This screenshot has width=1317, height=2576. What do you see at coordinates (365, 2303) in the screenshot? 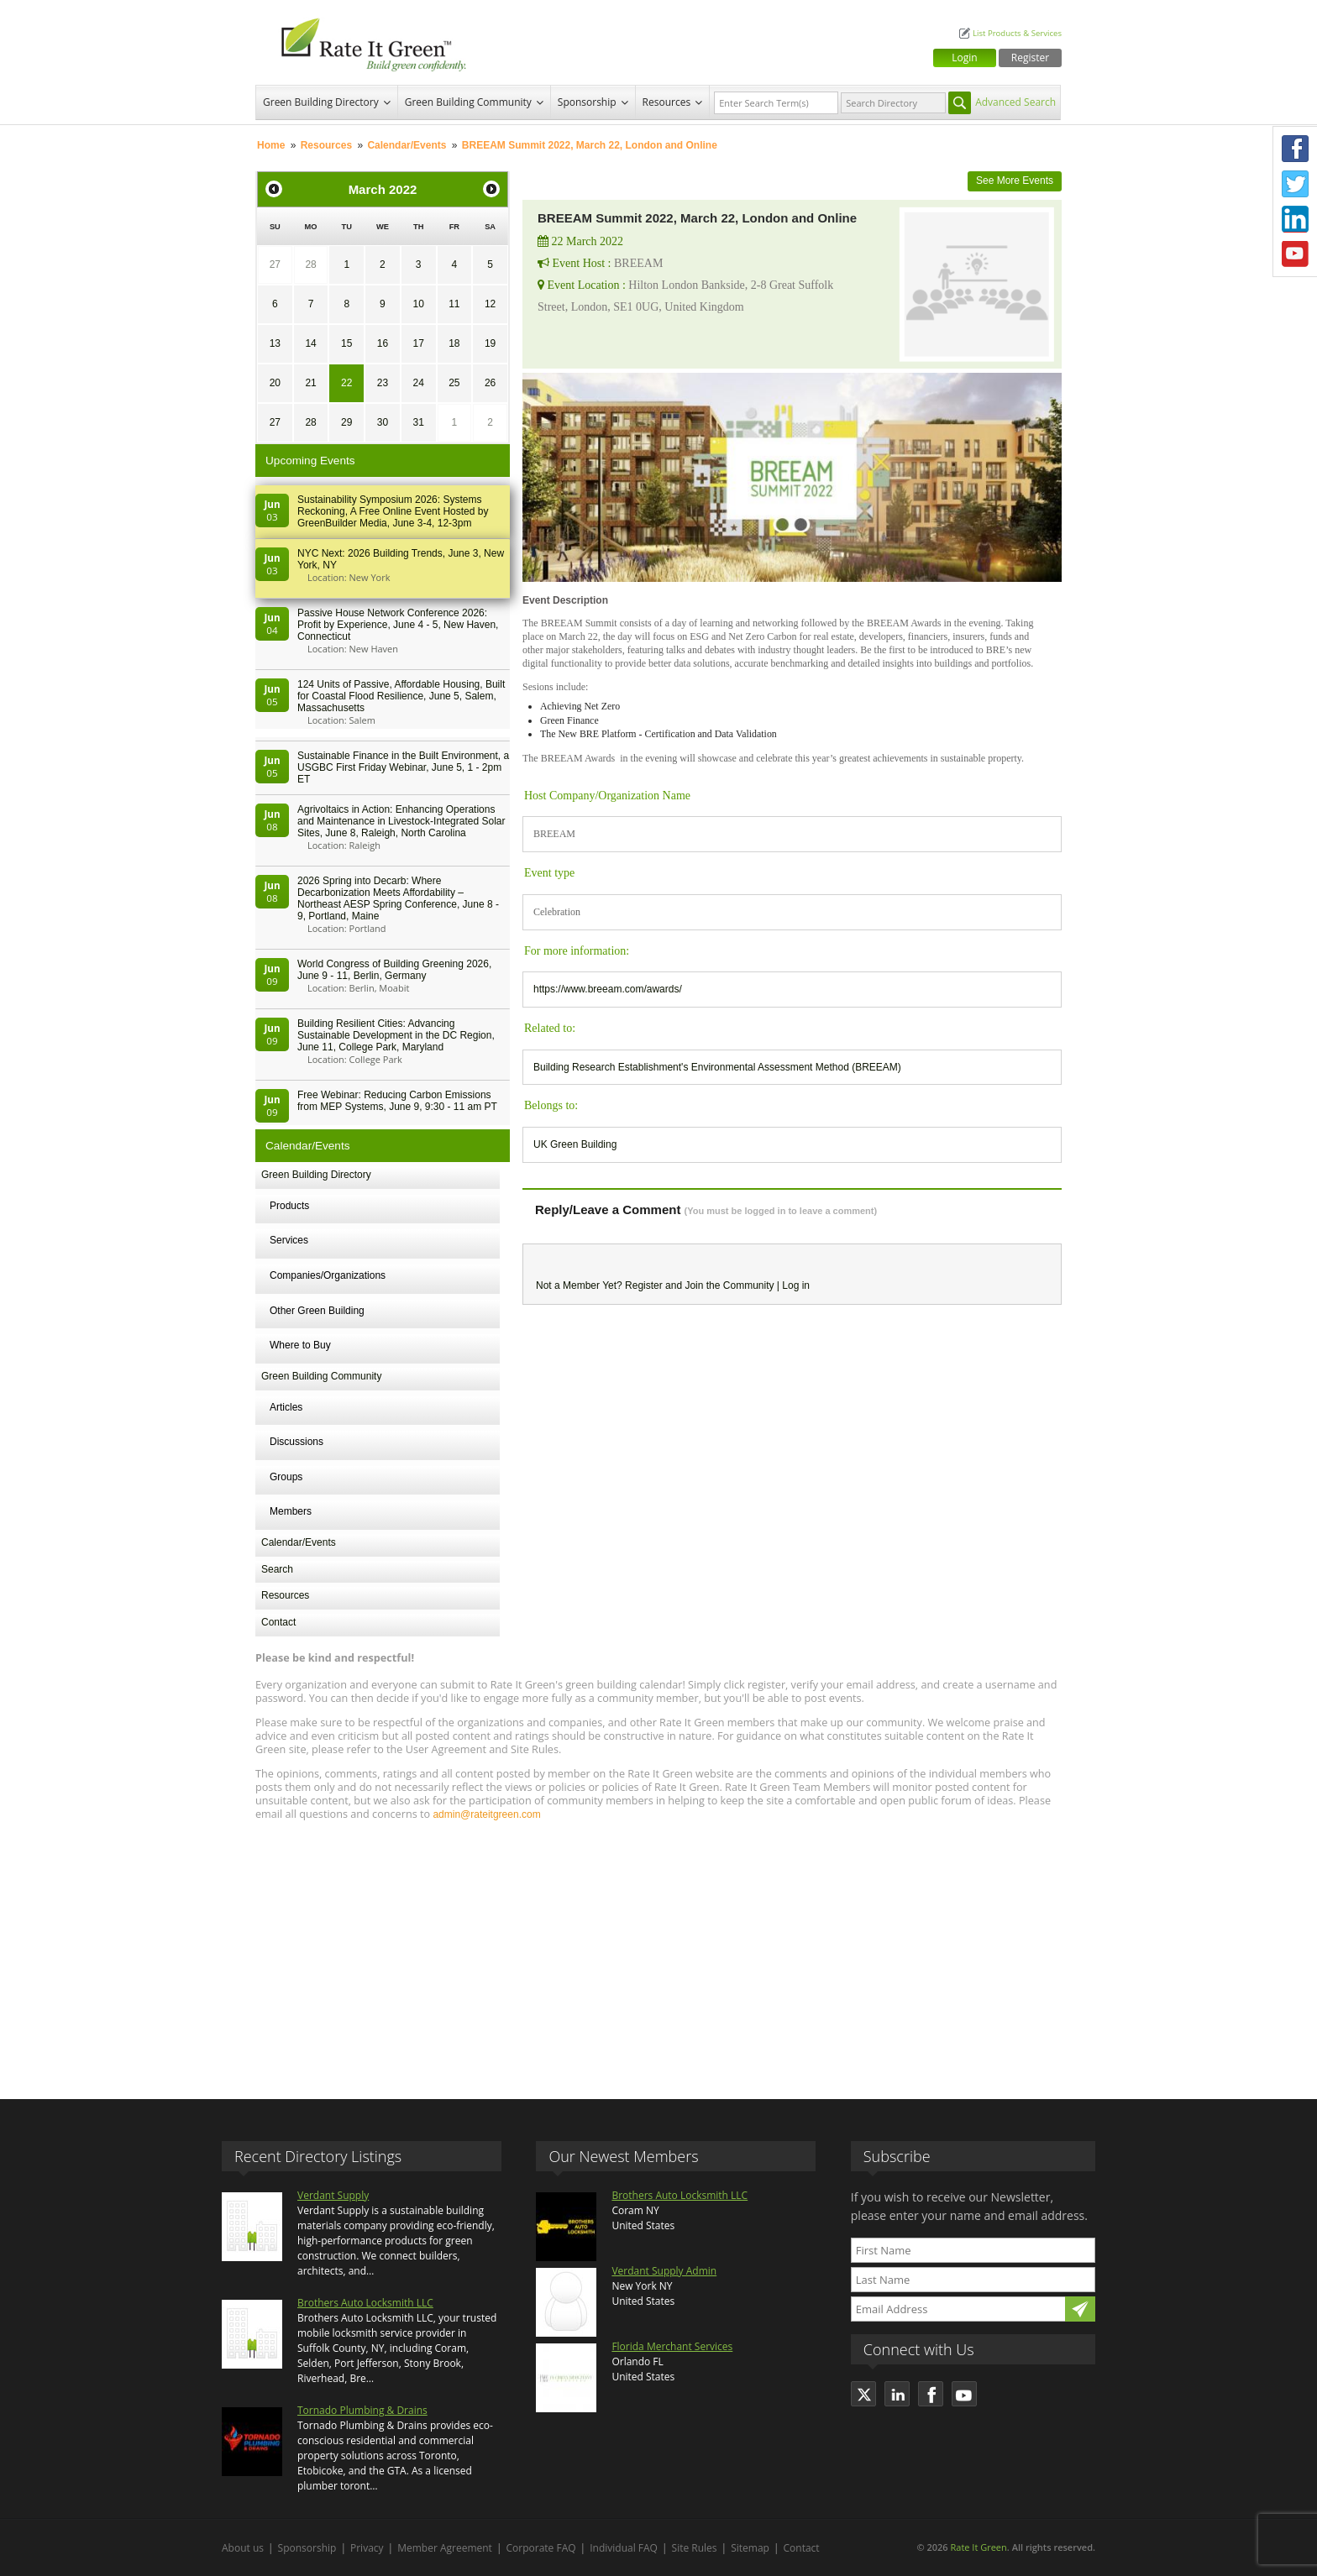
I see `Brothers Auto Locksmith LLC` at bounding box center [365, 2303].